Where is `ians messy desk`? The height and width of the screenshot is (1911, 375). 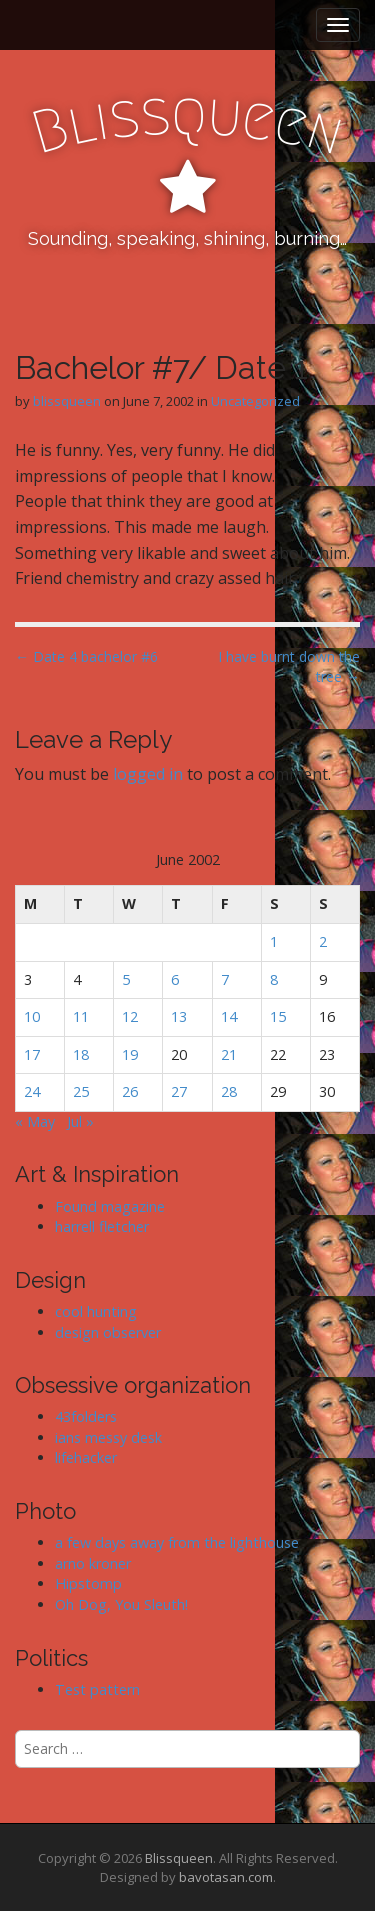 ians messy desk is located at coordinates (108, 1437).